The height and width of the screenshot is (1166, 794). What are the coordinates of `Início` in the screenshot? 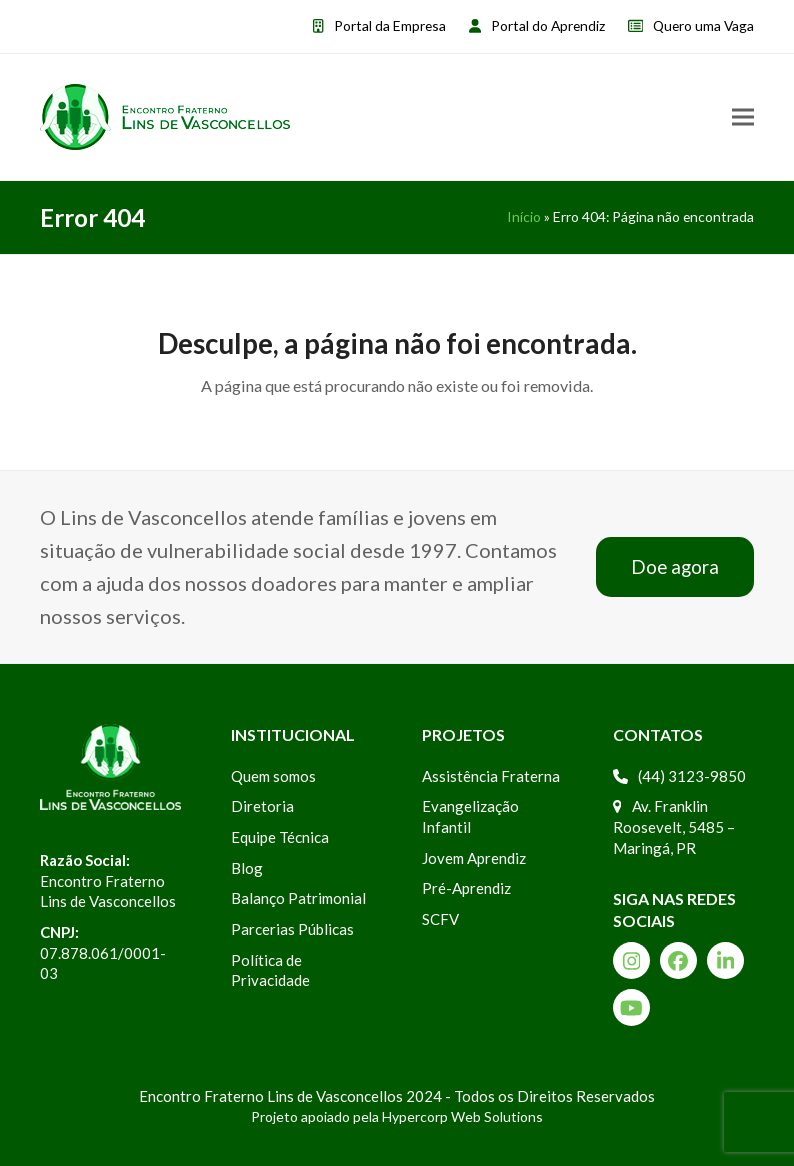 It's located at (524, 216).